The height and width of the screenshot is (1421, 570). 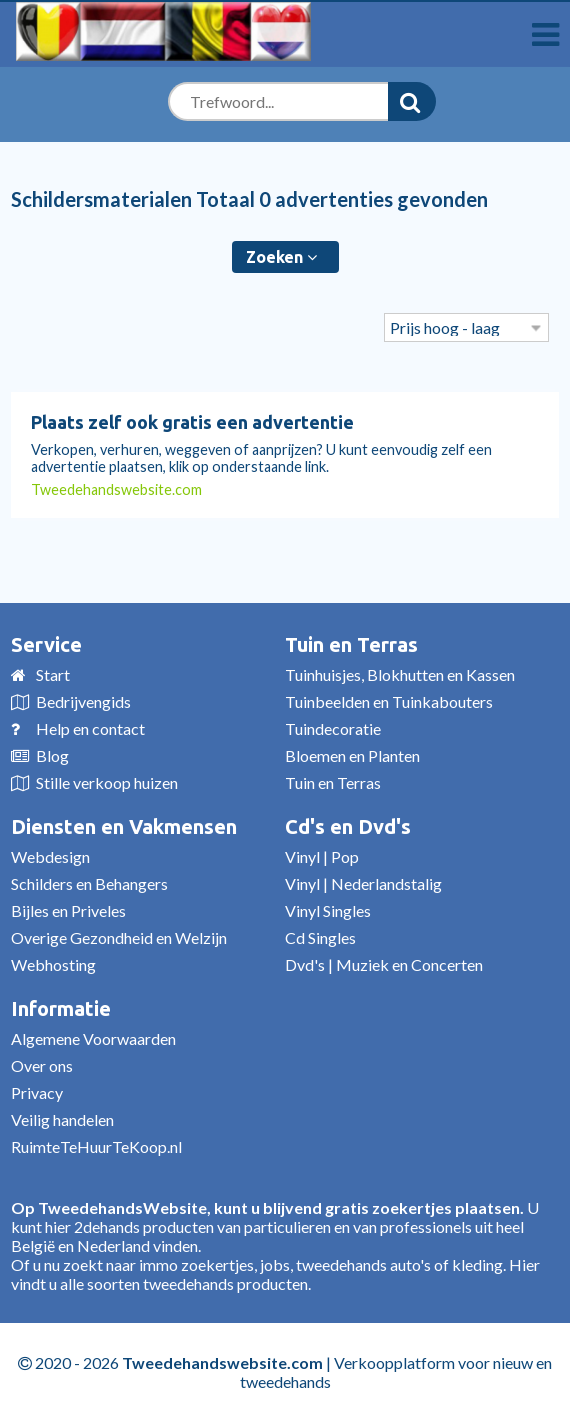 I want to click on Webhosting, so click(x=53, y=964).